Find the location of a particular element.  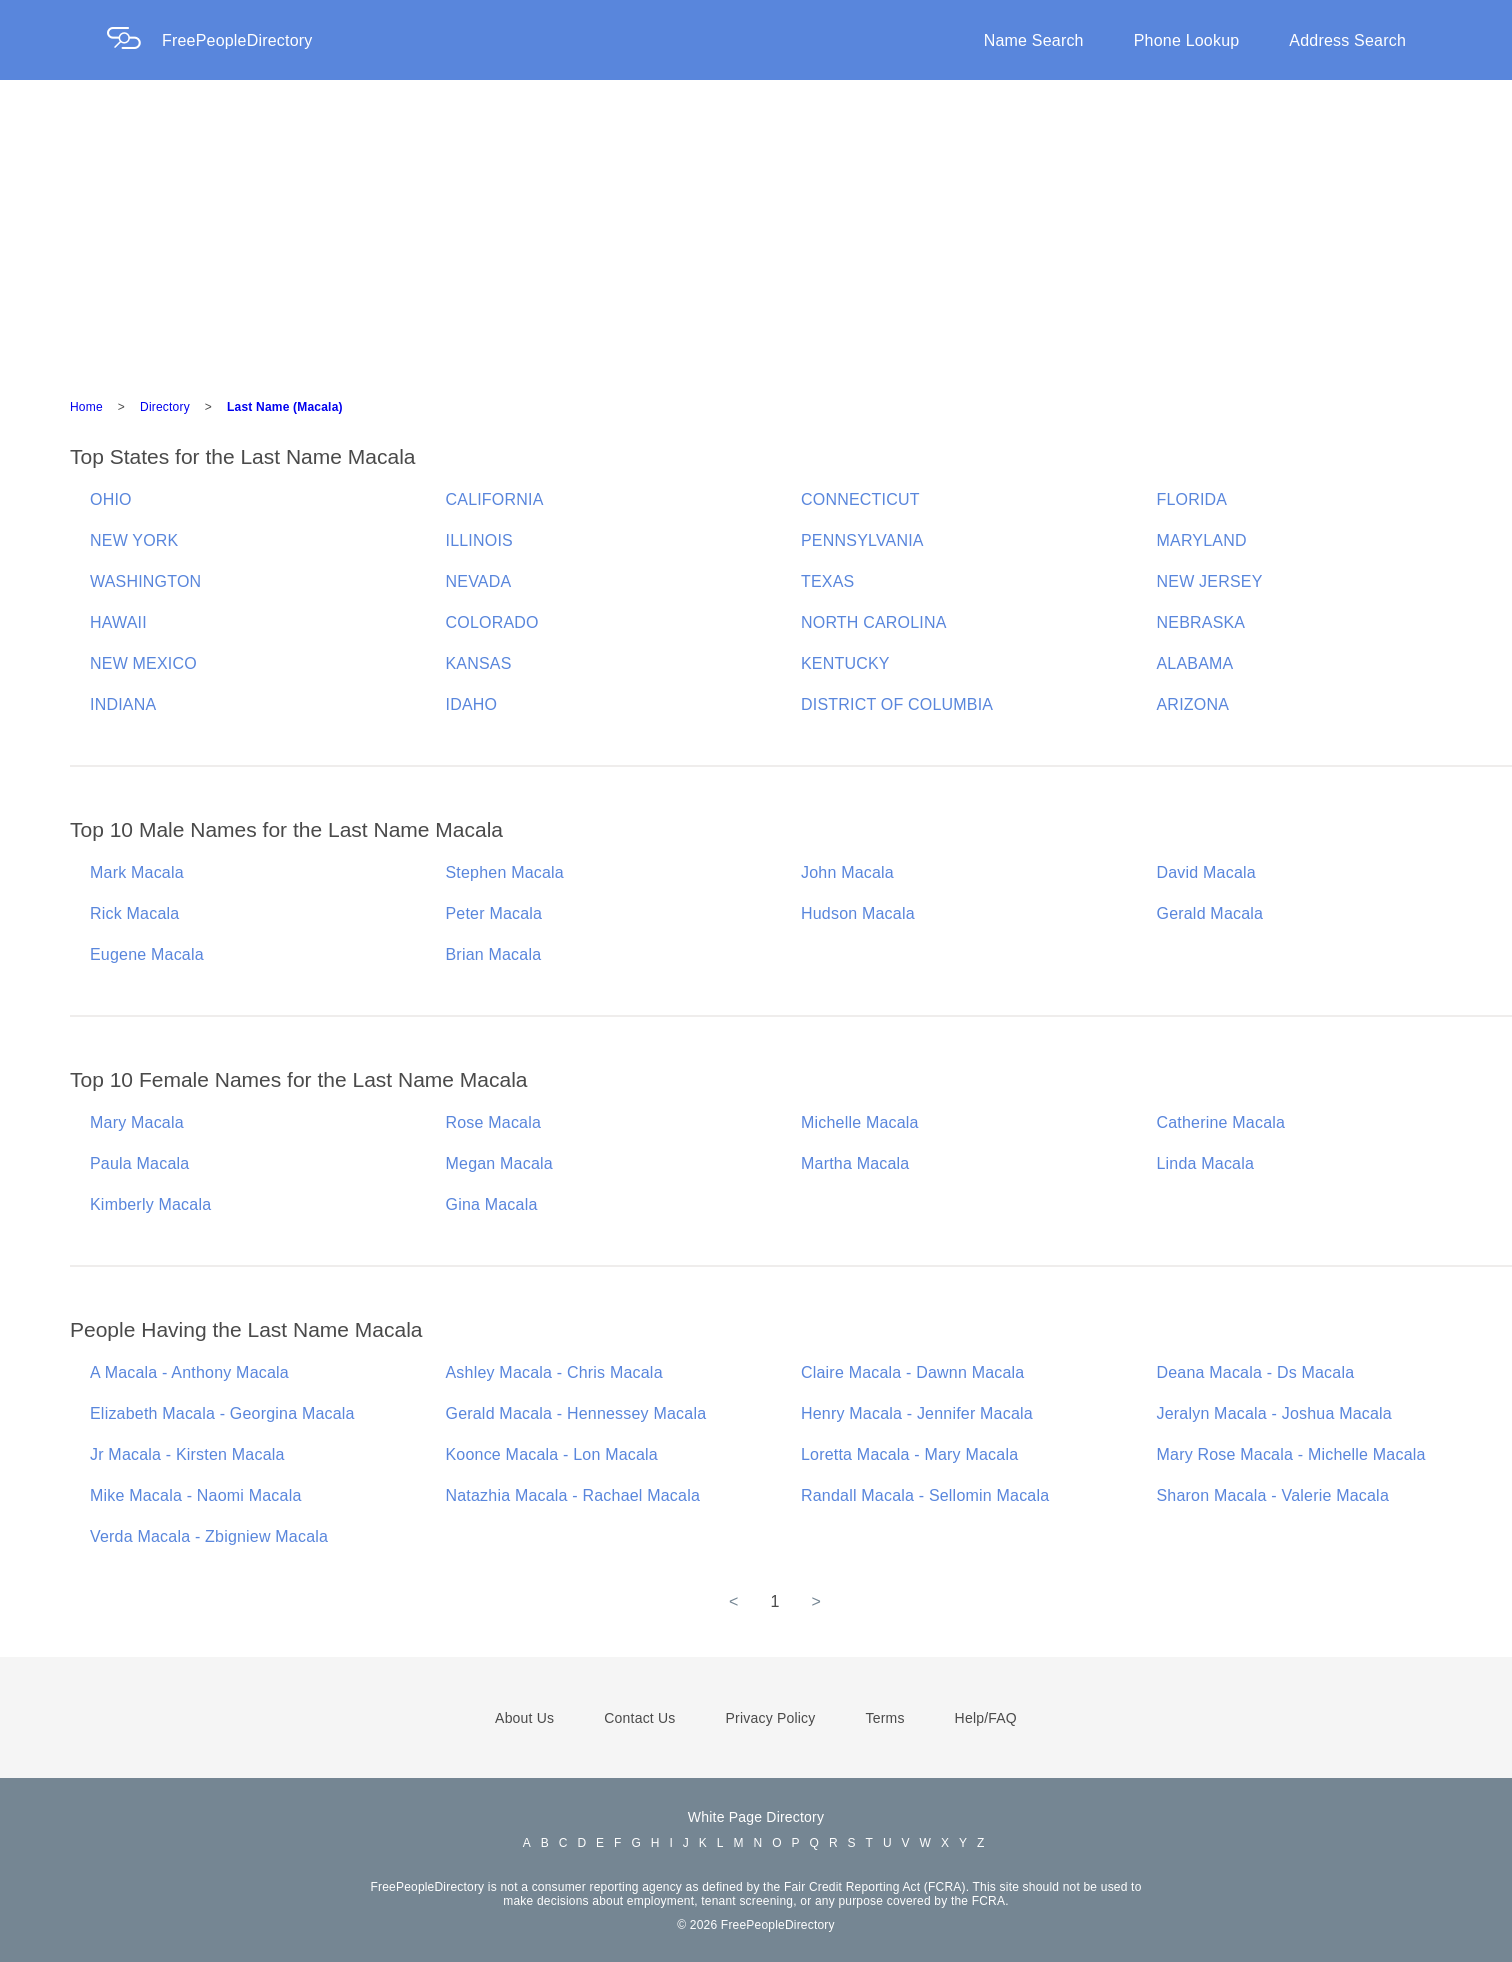

About Us is located at coordinates (524, 1718).